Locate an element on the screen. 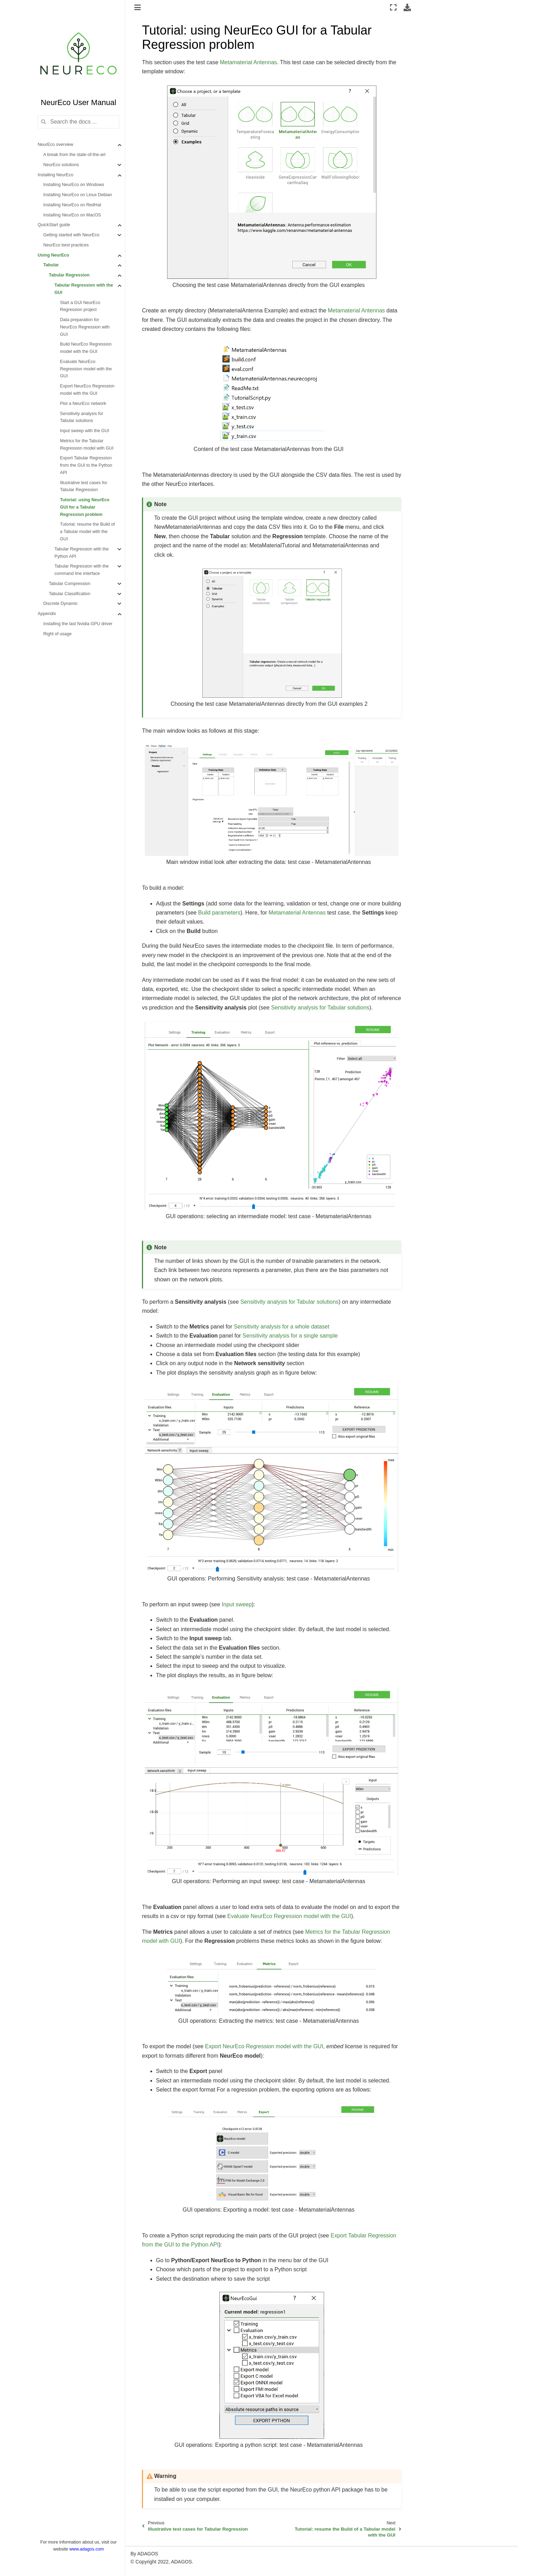  Tabular Compression is located at coordinates (69, 583).